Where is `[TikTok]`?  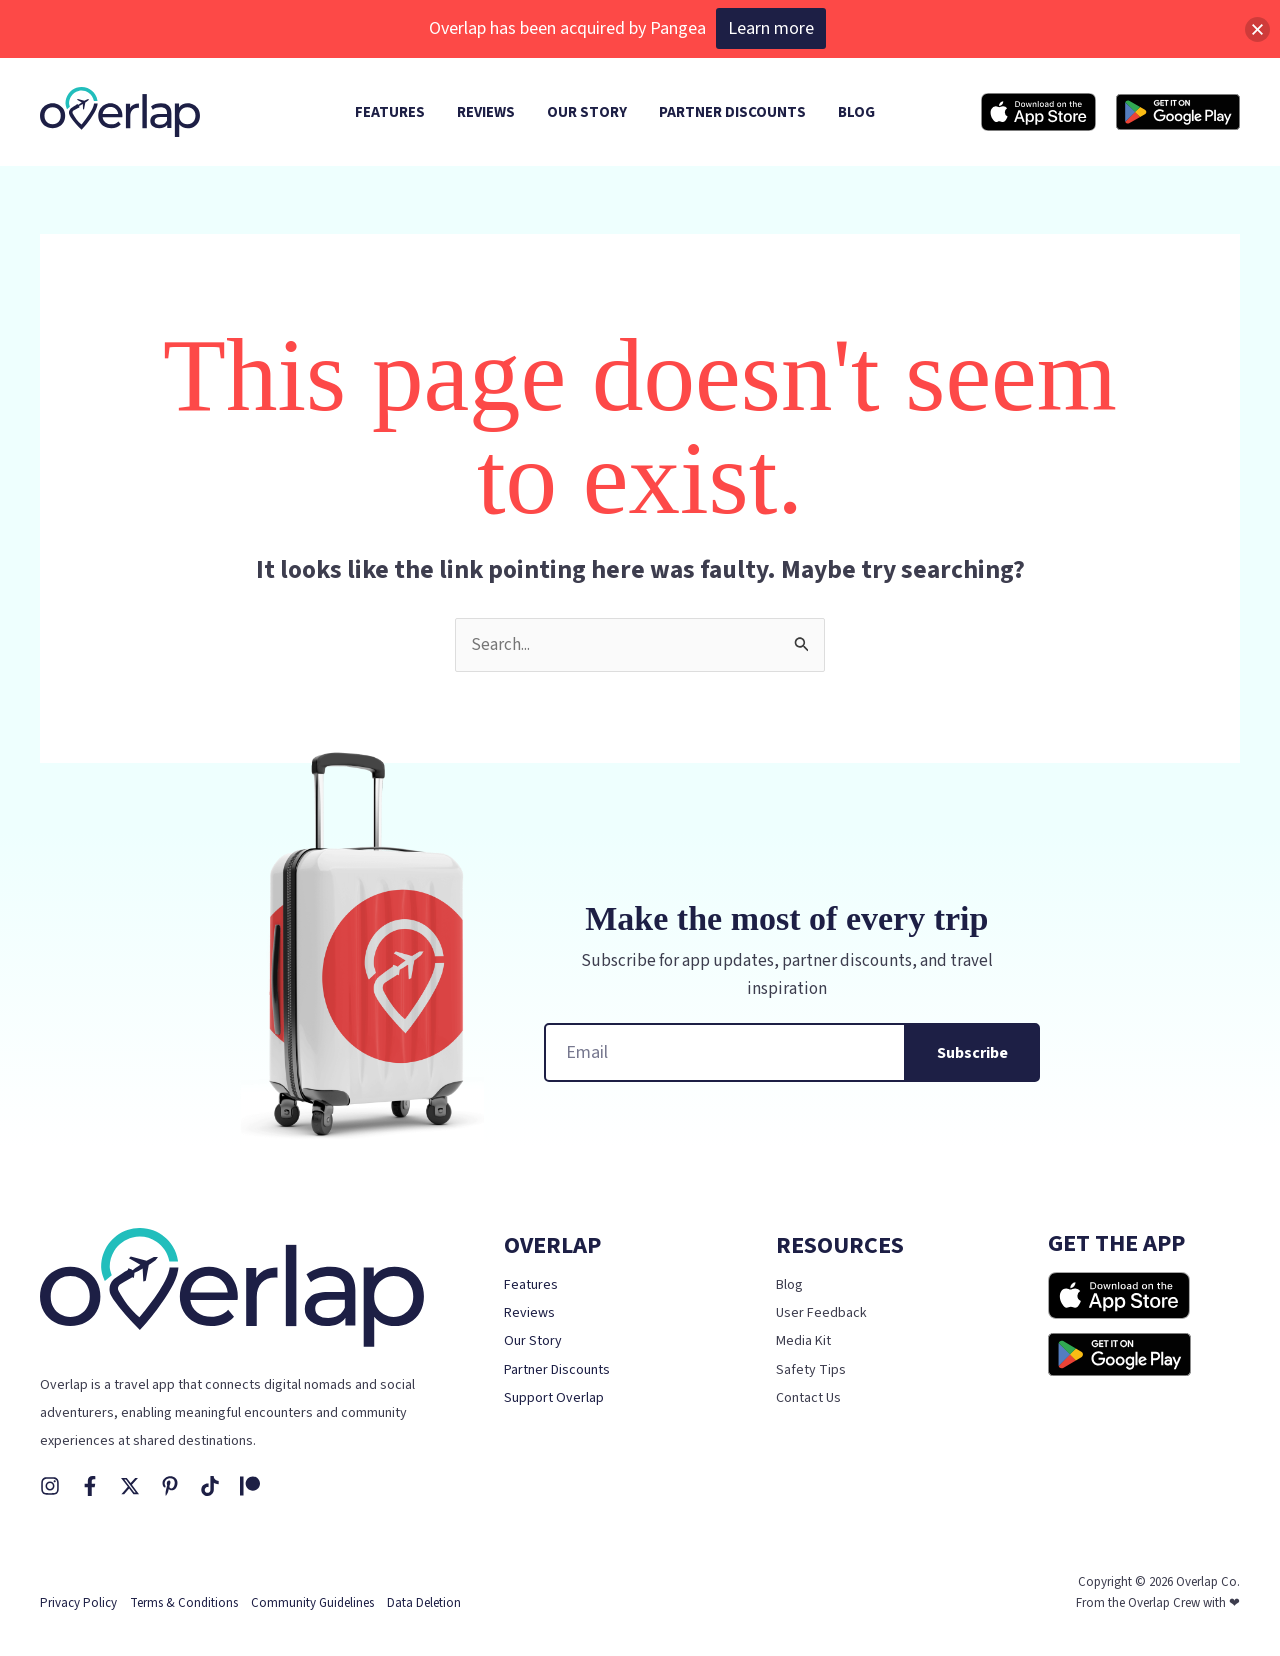 [TikTok] is located at coordinates (210, 1486).